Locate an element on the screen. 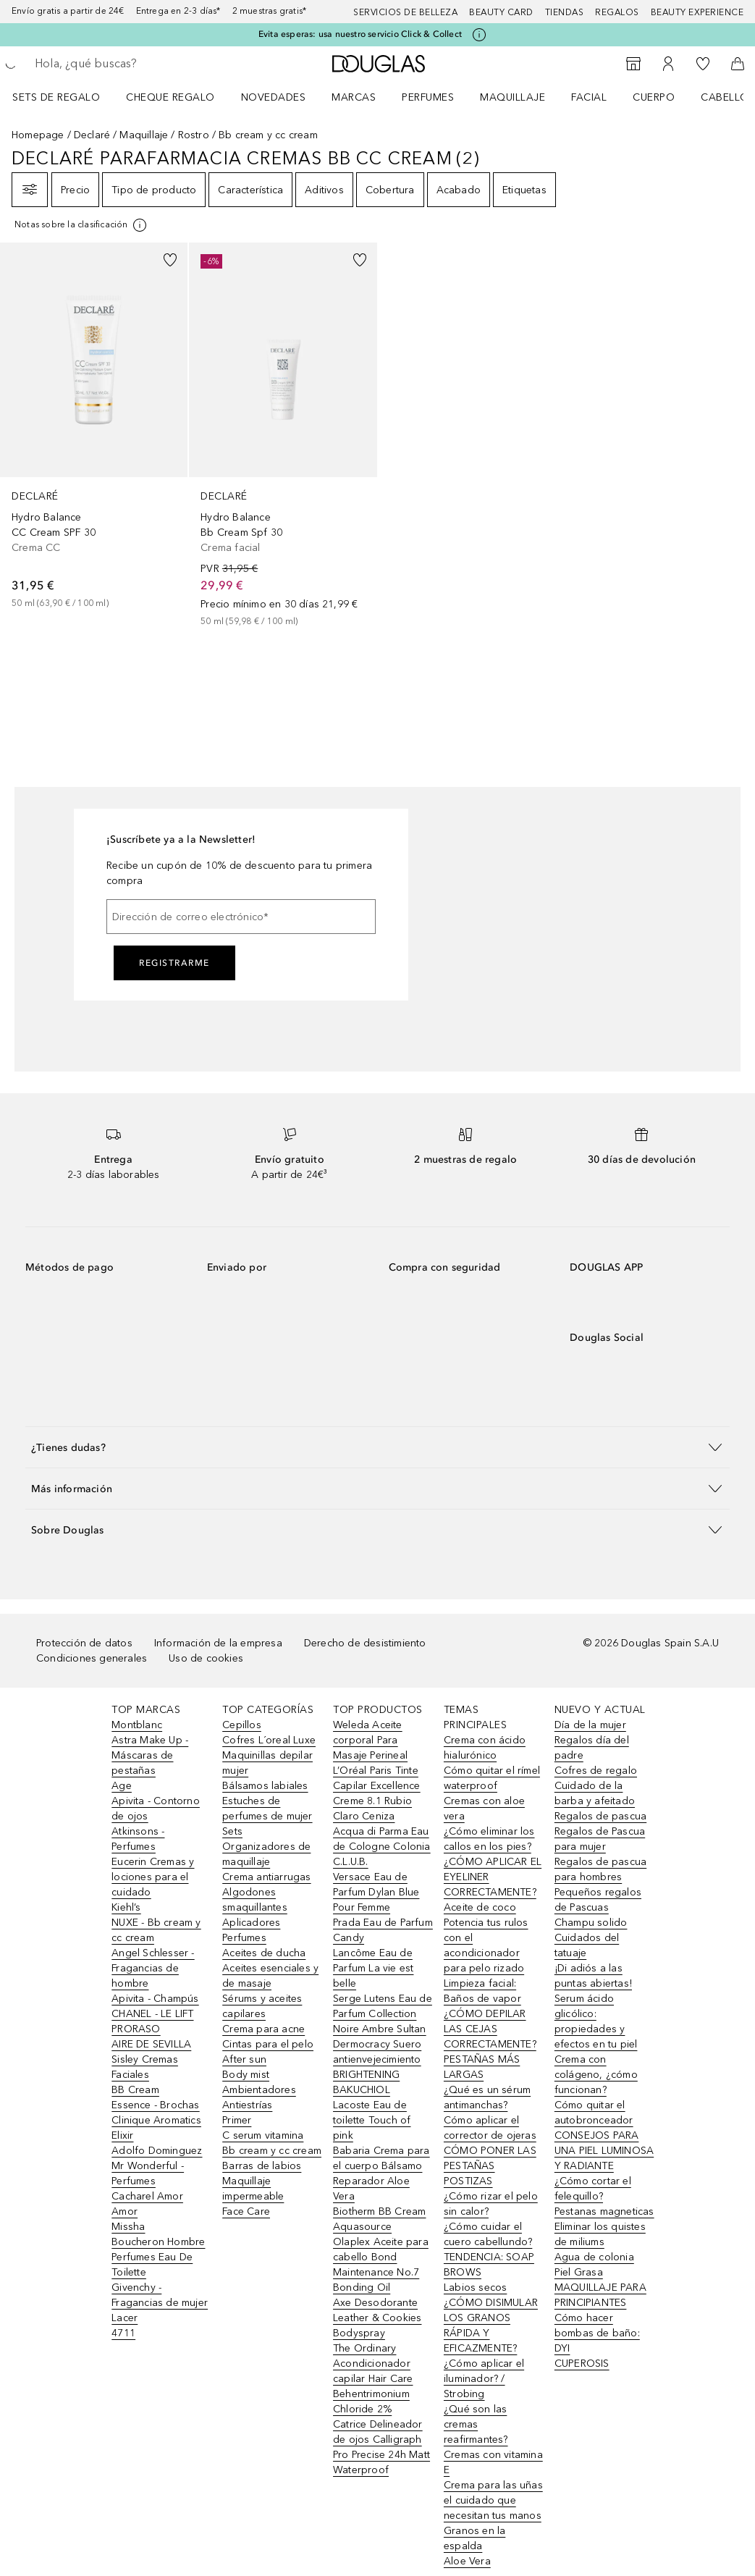 The image size is (755, 2576). Maquinillas depilar mujer is located at coordinates (267, 1763).